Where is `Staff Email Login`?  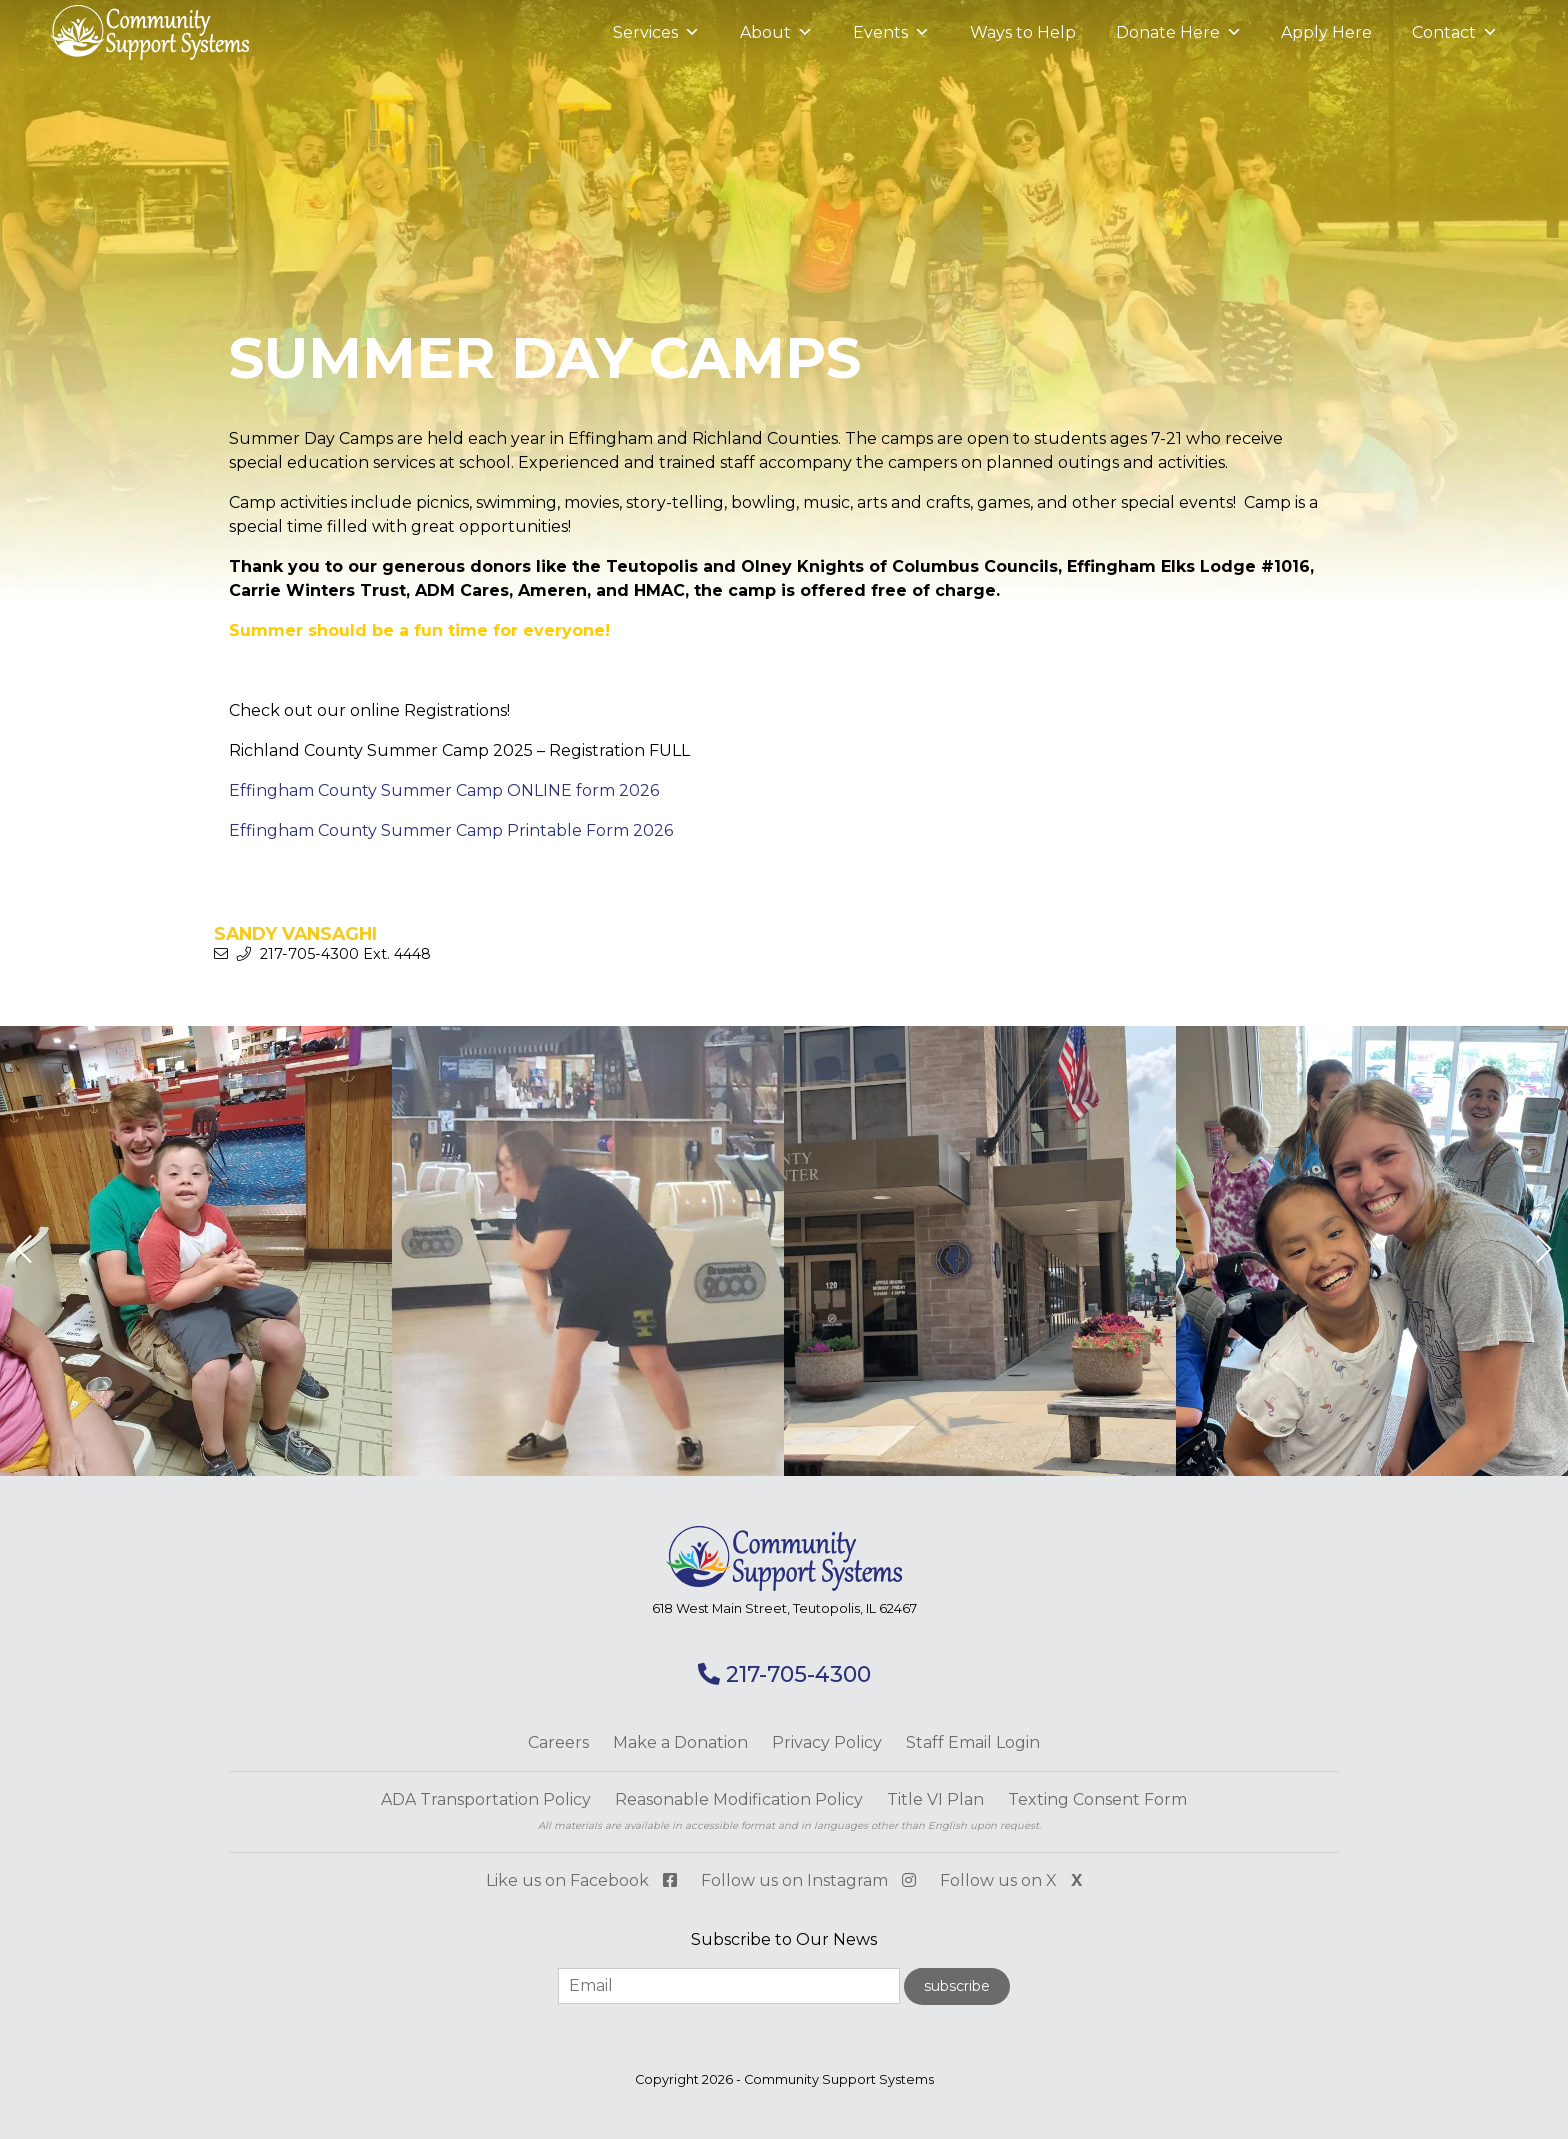
Staff Email Login is located at coordinates (973, 1742).